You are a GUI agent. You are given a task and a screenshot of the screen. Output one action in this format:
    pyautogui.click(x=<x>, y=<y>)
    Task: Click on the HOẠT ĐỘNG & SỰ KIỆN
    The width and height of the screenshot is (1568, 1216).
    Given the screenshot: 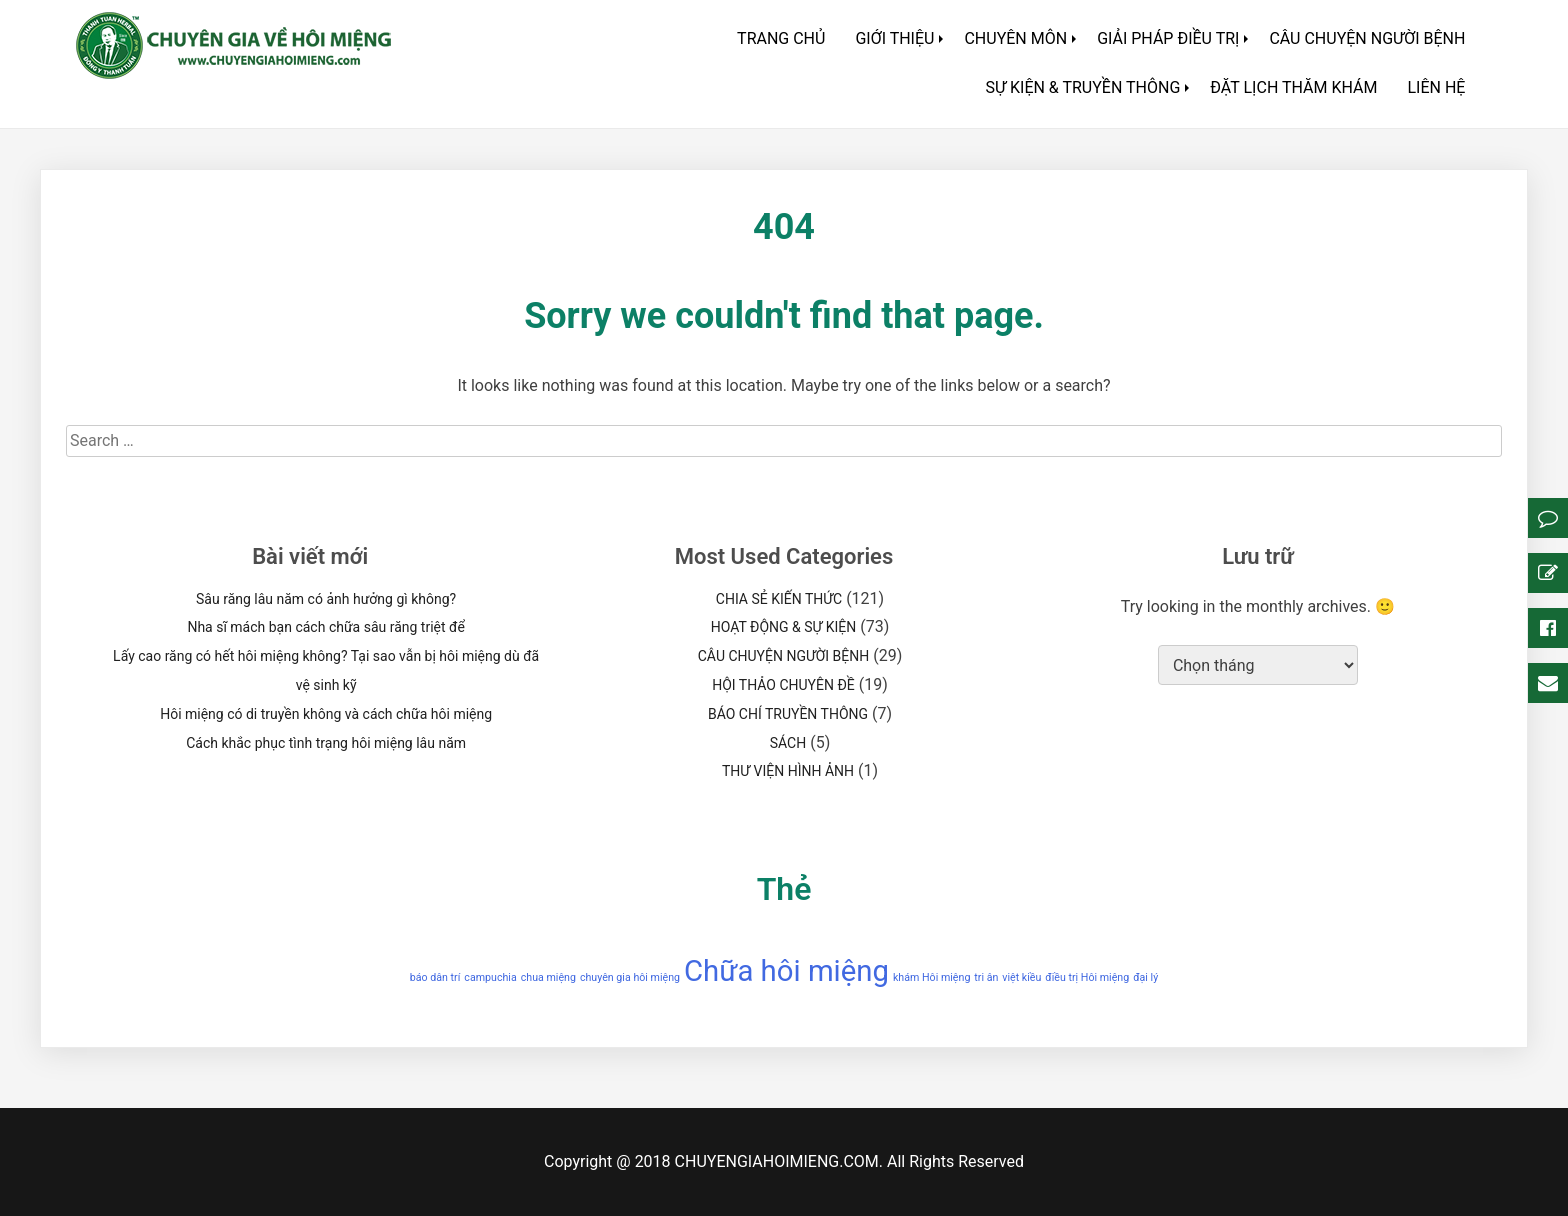 What is the action you would take?
    pyautogui.click(x=784, y=627)
    